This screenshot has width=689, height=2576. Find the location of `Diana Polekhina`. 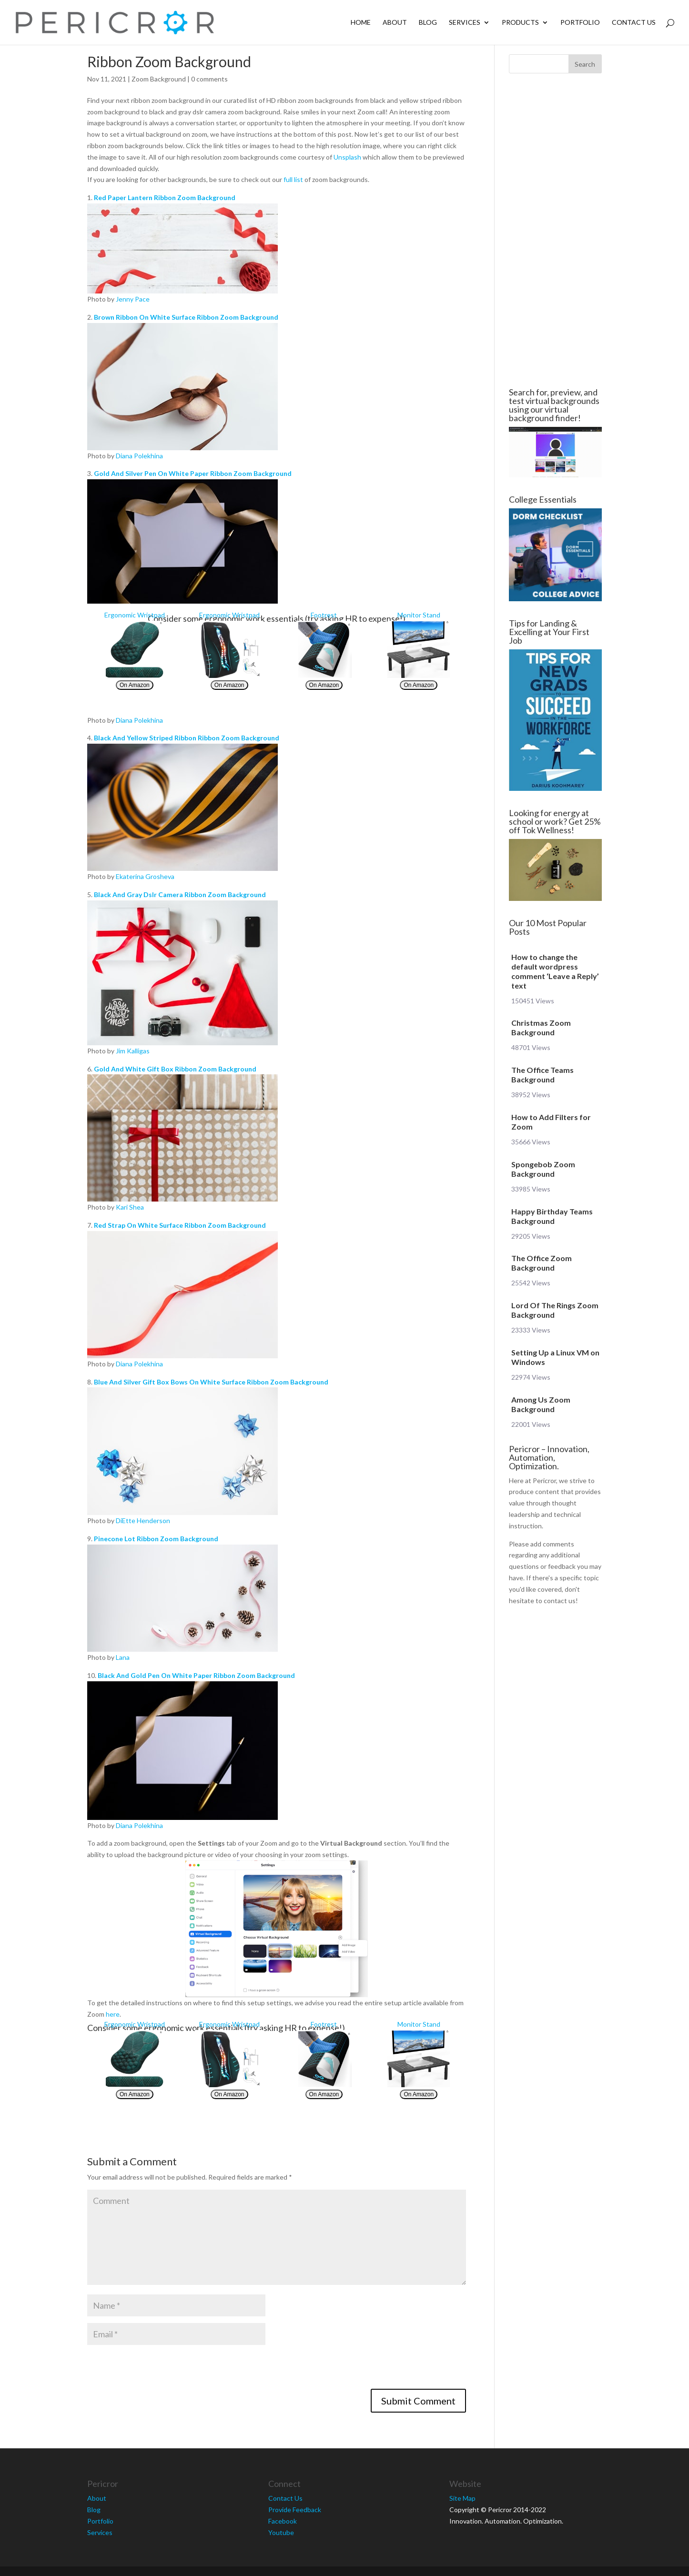

Diana Polekhina is located at coordinates (139, 456).